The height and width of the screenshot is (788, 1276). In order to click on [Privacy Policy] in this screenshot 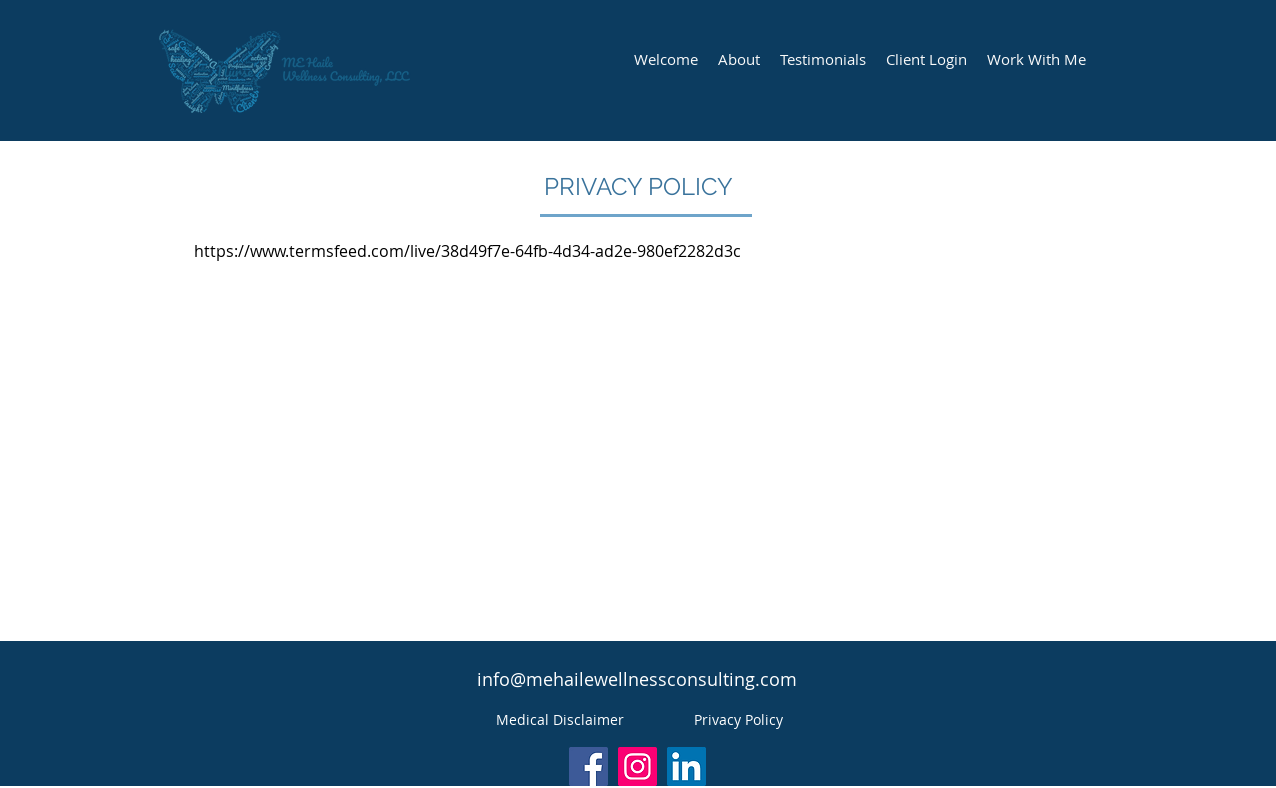, I will do `click(738, 720)`.